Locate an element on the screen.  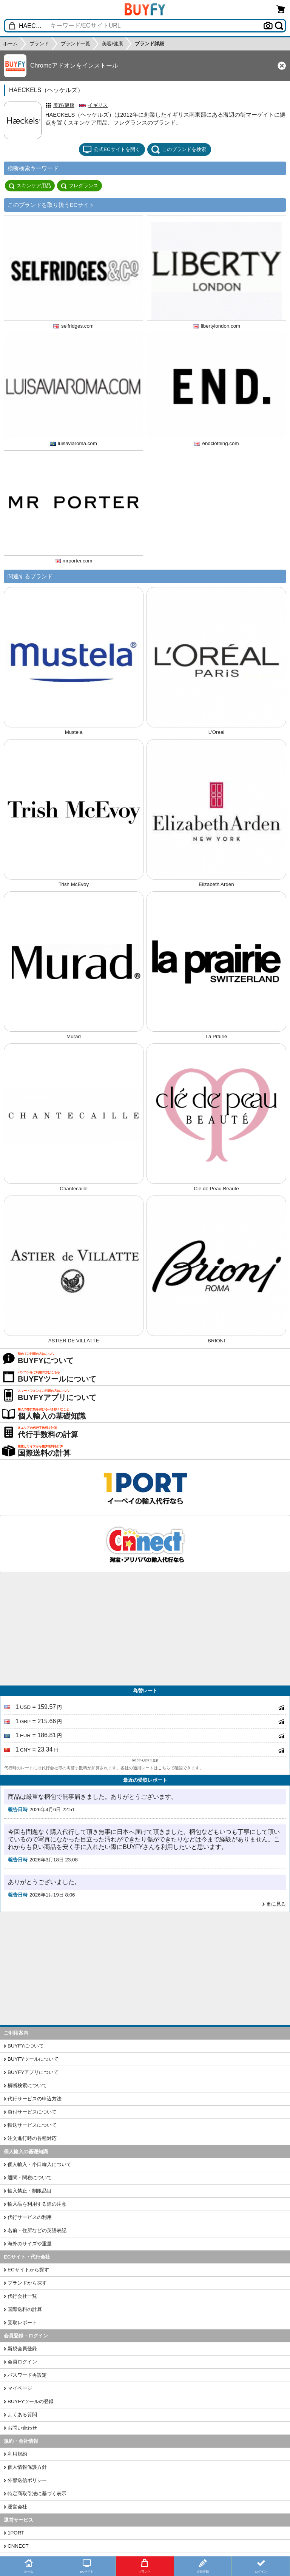
ブランドから探す is located at coordinates (27, 2283).